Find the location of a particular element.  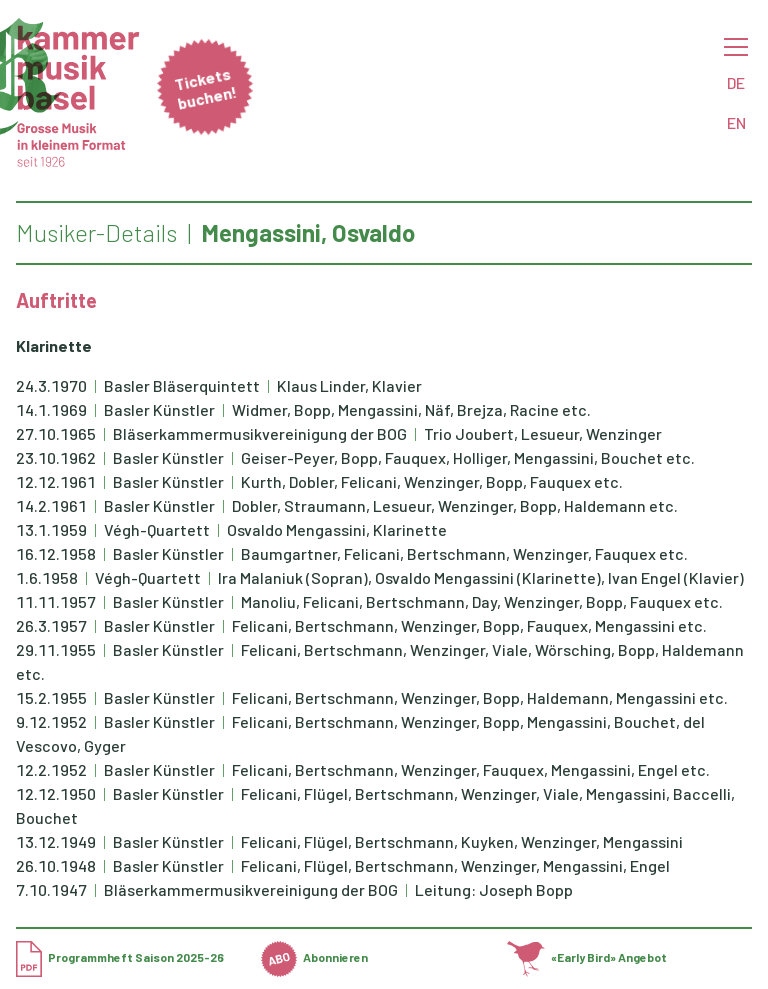

16.12.1958 is located at coordinates (56, 553).